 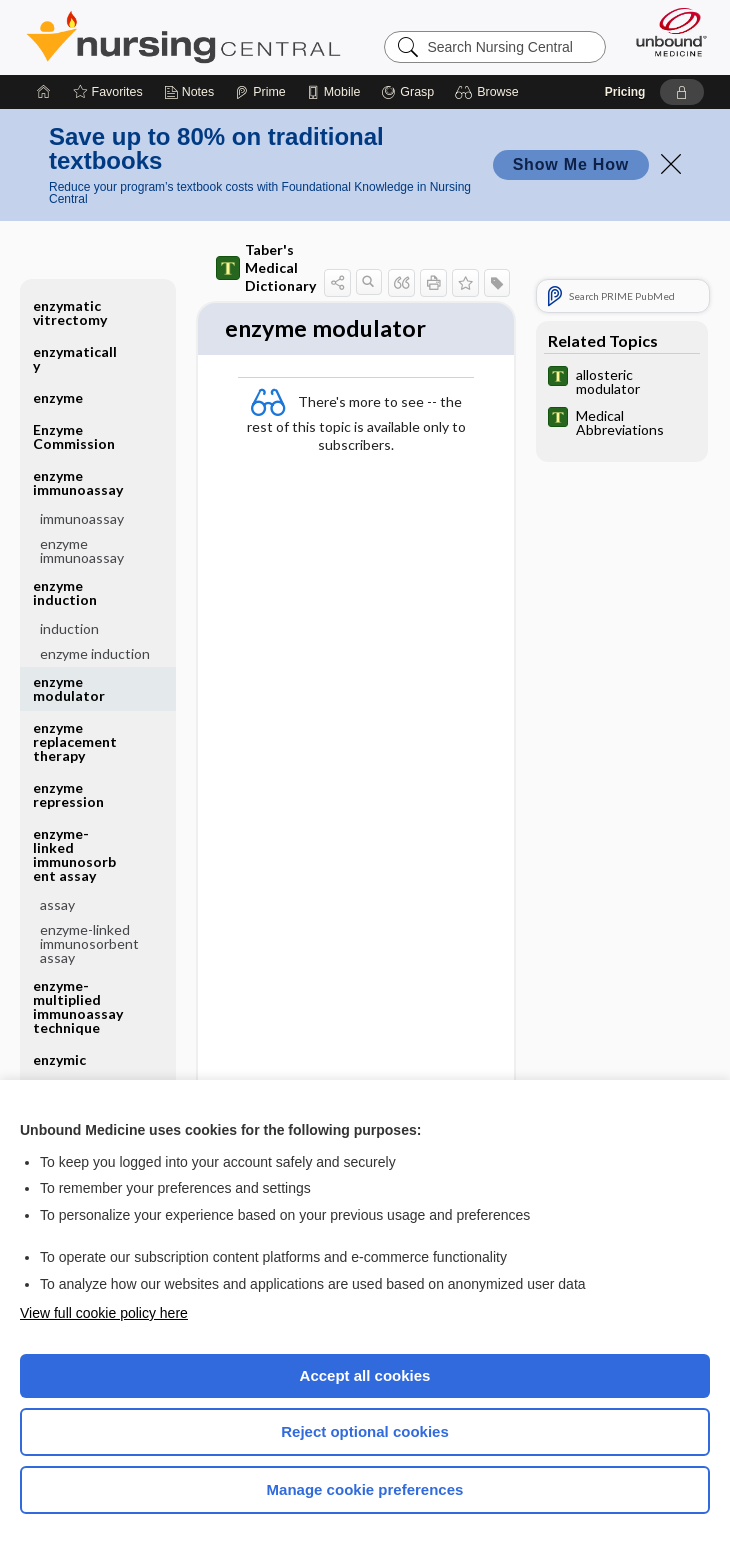 What do you see at coordinates (69, 628) in the screenshot?
I see `induction` at bounding box center [69, 628].